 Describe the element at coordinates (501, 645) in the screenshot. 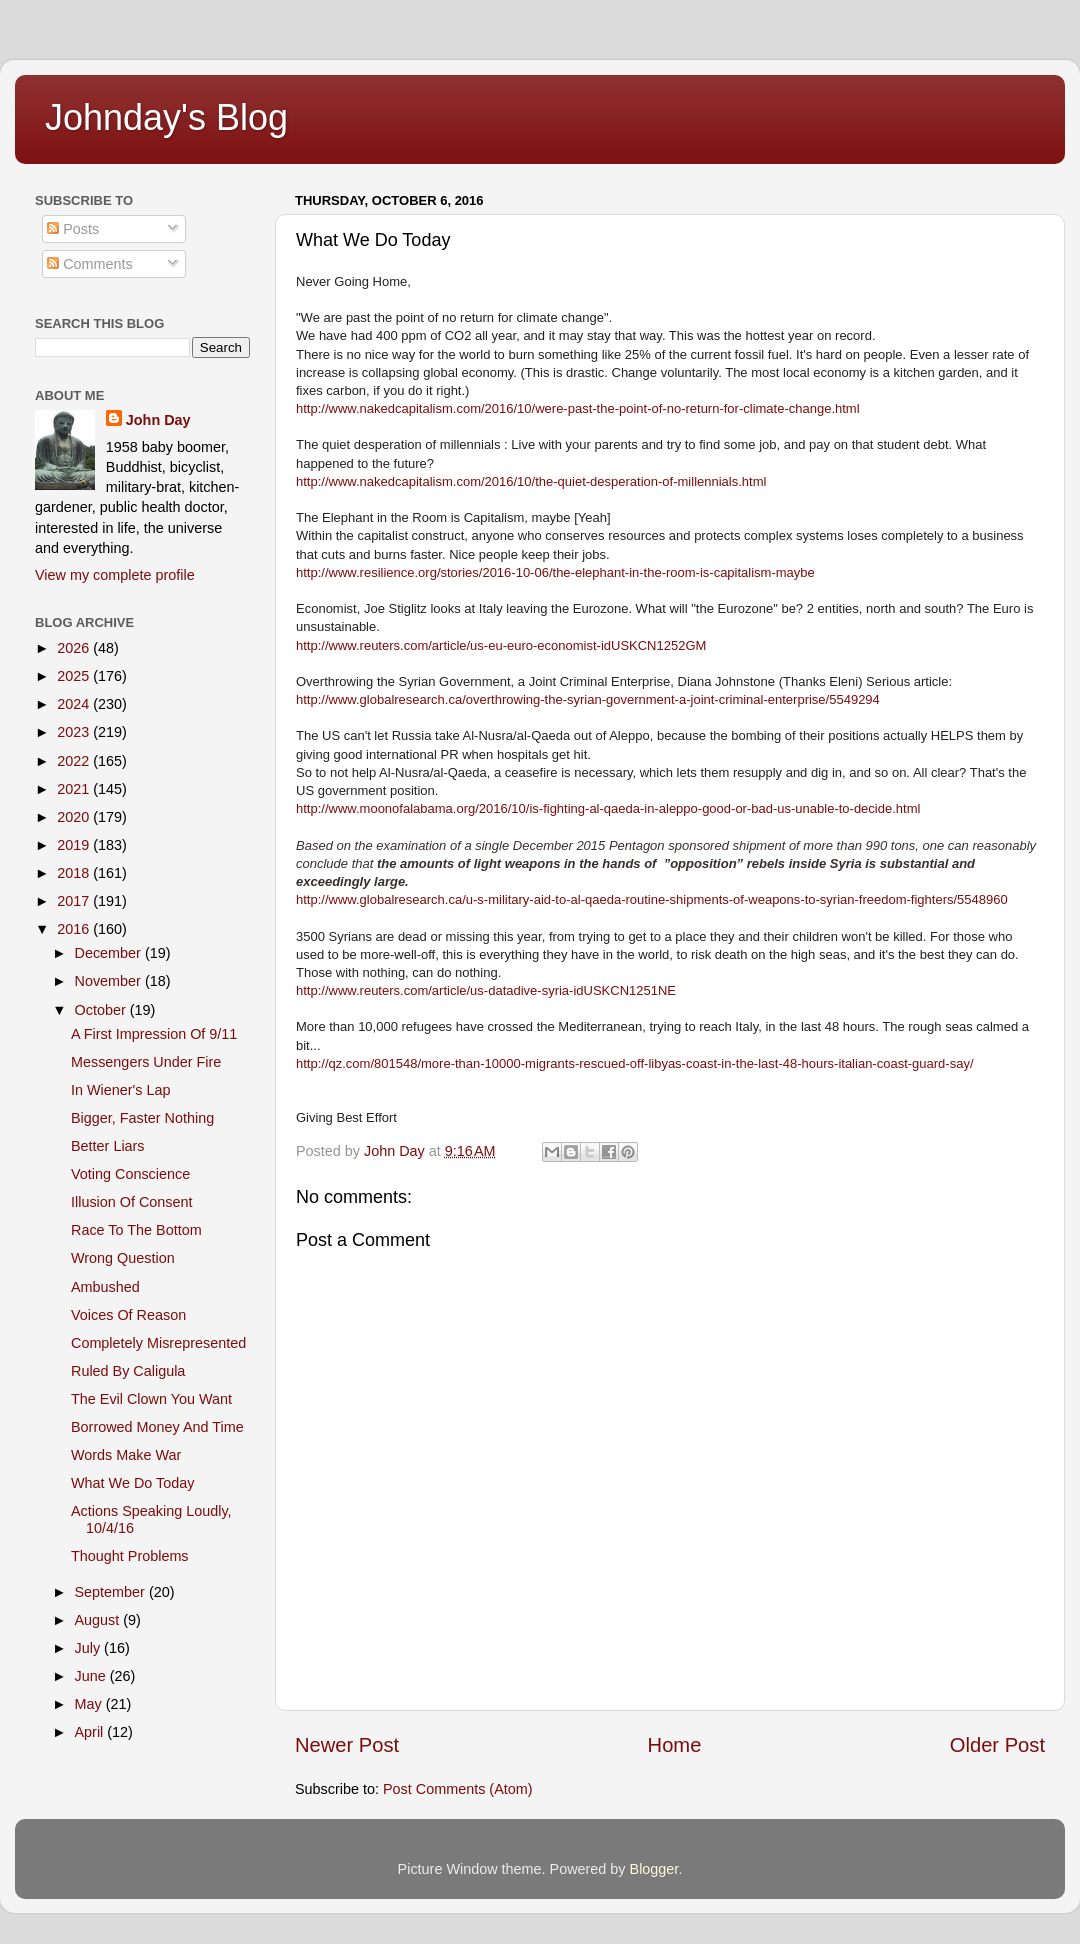

I see `http://www.reuters.com/article/us-eu-euro-economist-idUSKCN1252GM` at that location.